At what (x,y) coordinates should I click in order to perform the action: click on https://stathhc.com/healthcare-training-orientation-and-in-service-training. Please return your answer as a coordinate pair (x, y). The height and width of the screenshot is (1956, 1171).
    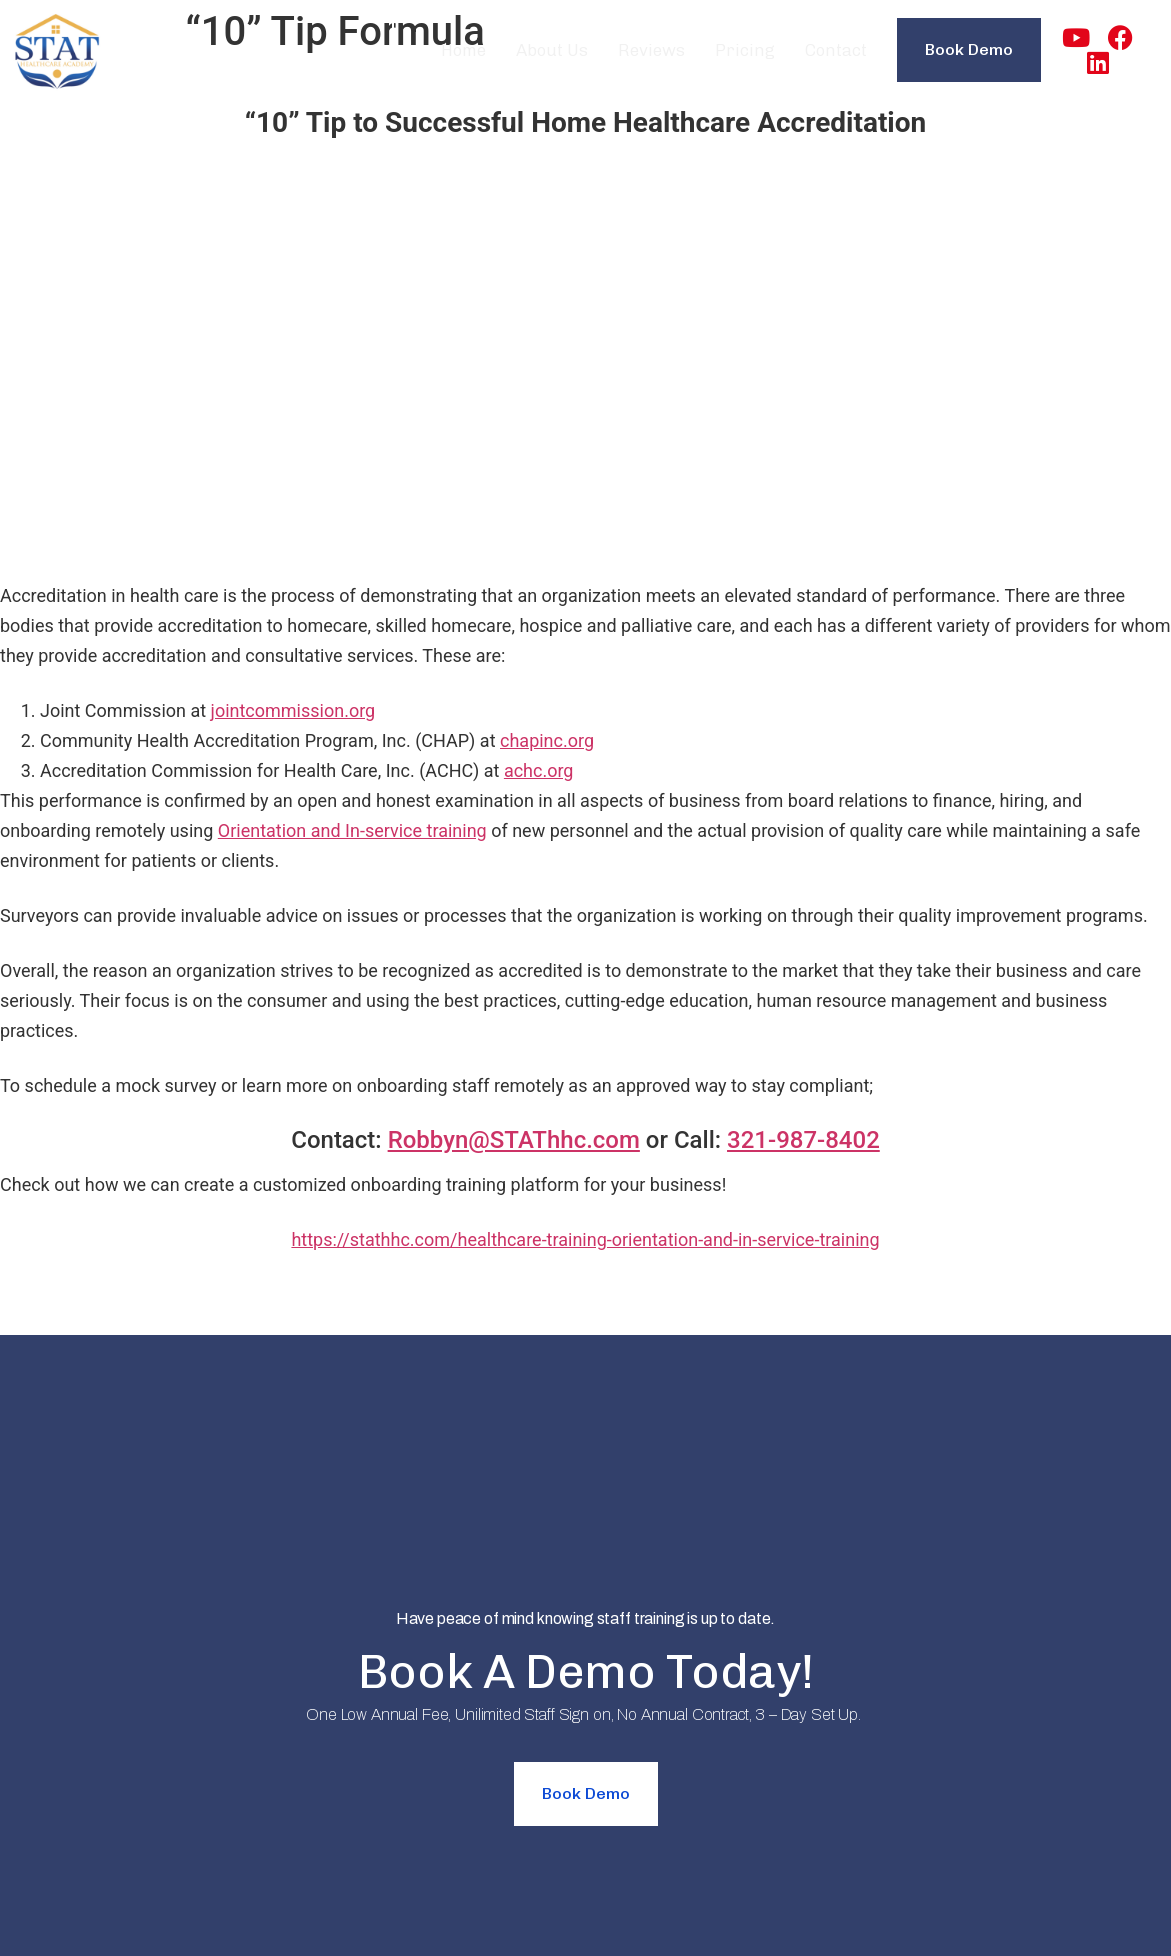
    Looking at the image, I should click on (585, 1239).